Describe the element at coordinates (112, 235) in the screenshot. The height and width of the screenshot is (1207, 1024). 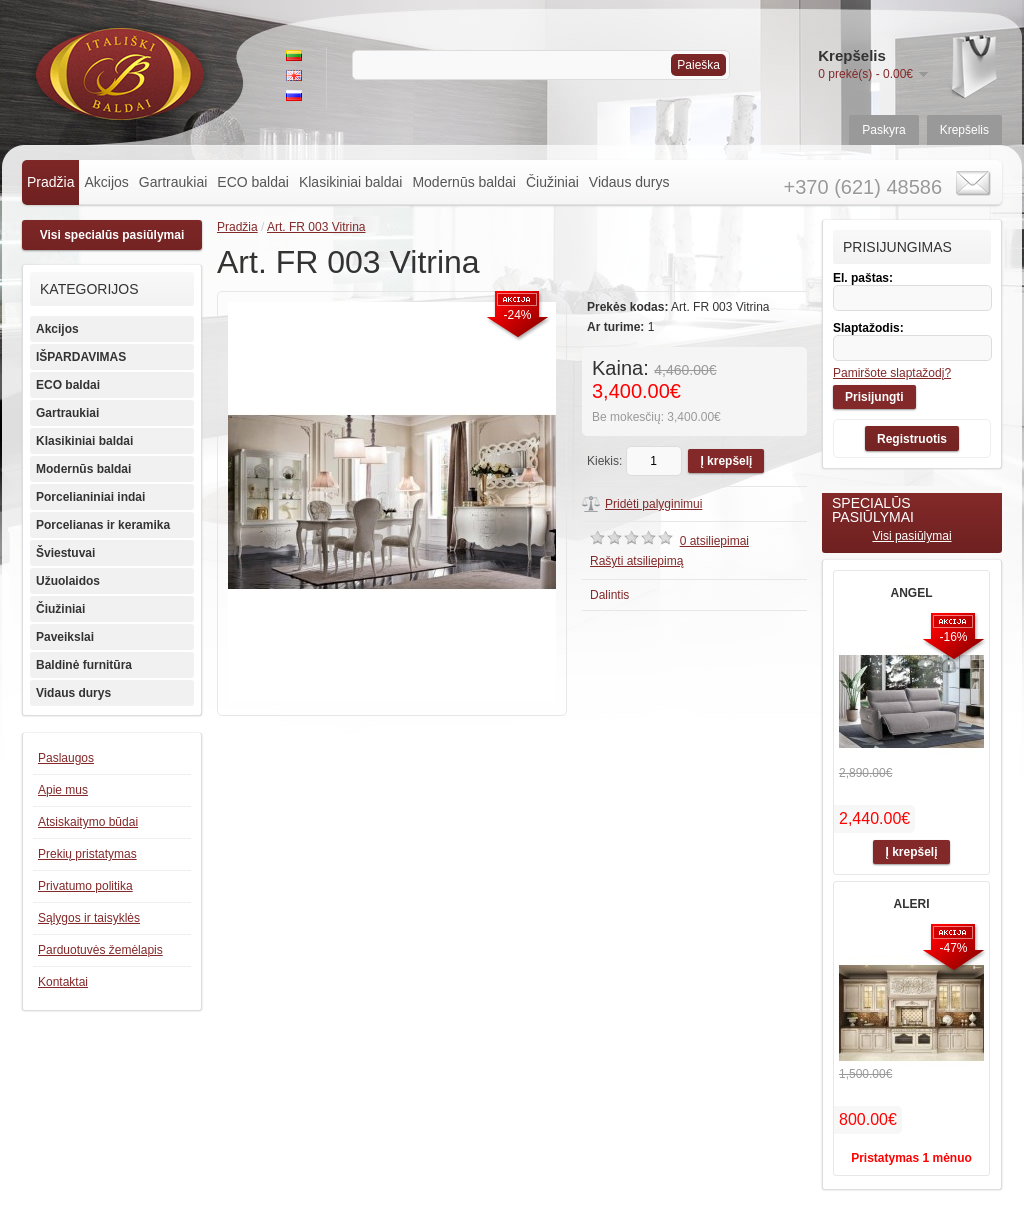
I see `Visi specialūs pasiūlymai` at that location.